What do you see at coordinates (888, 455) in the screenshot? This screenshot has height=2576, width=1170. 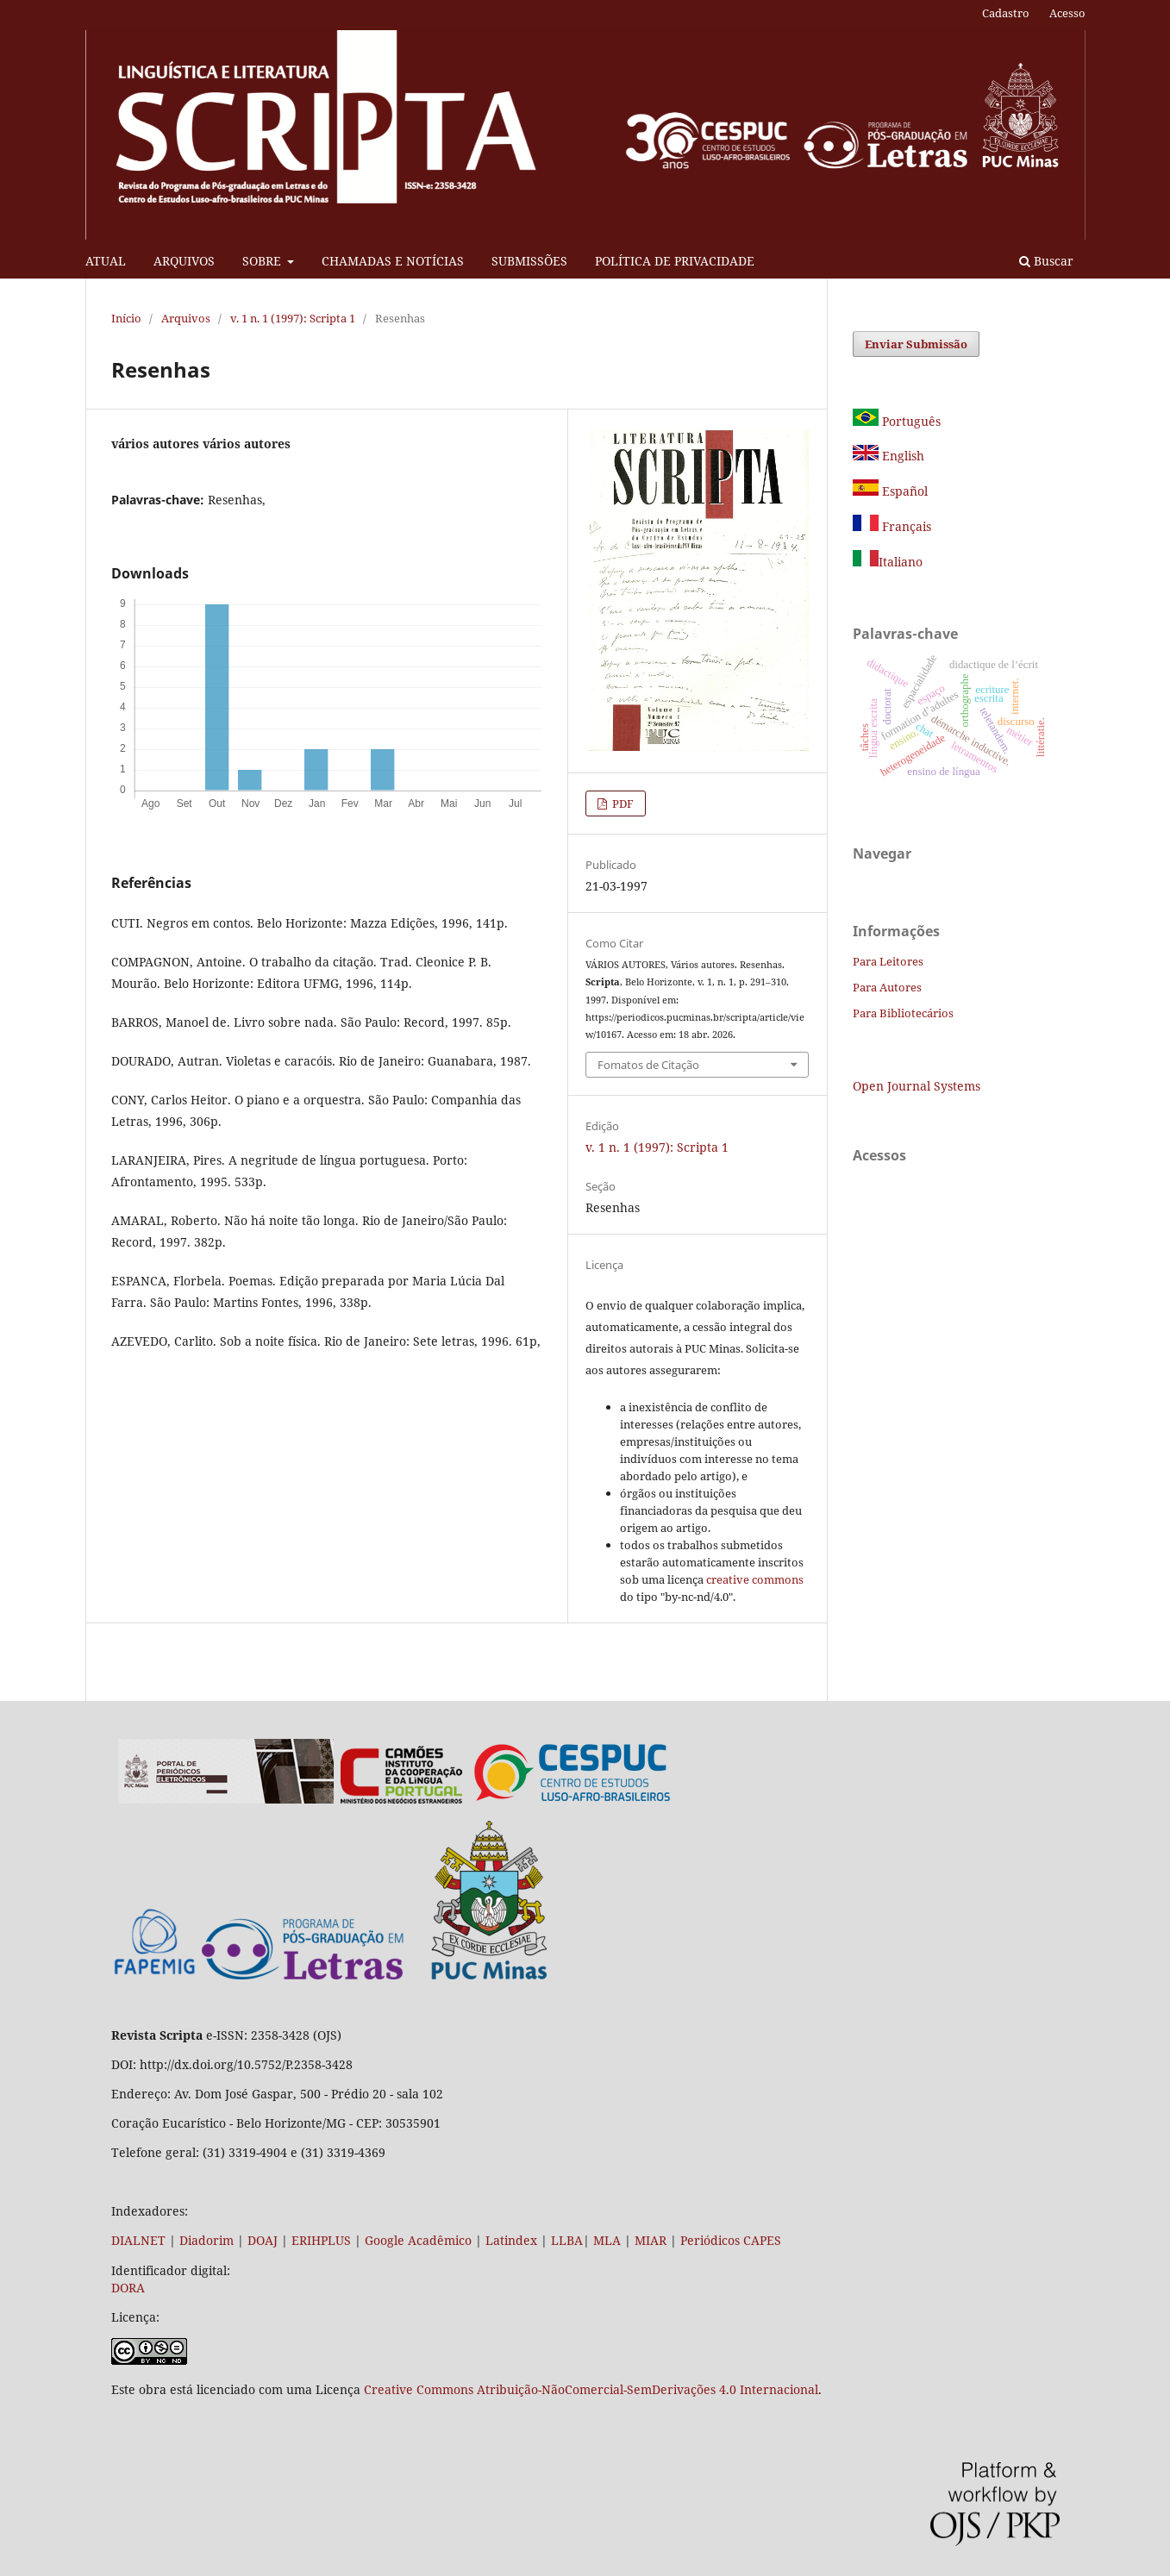 I see `English` at bounding box center [888, 455].